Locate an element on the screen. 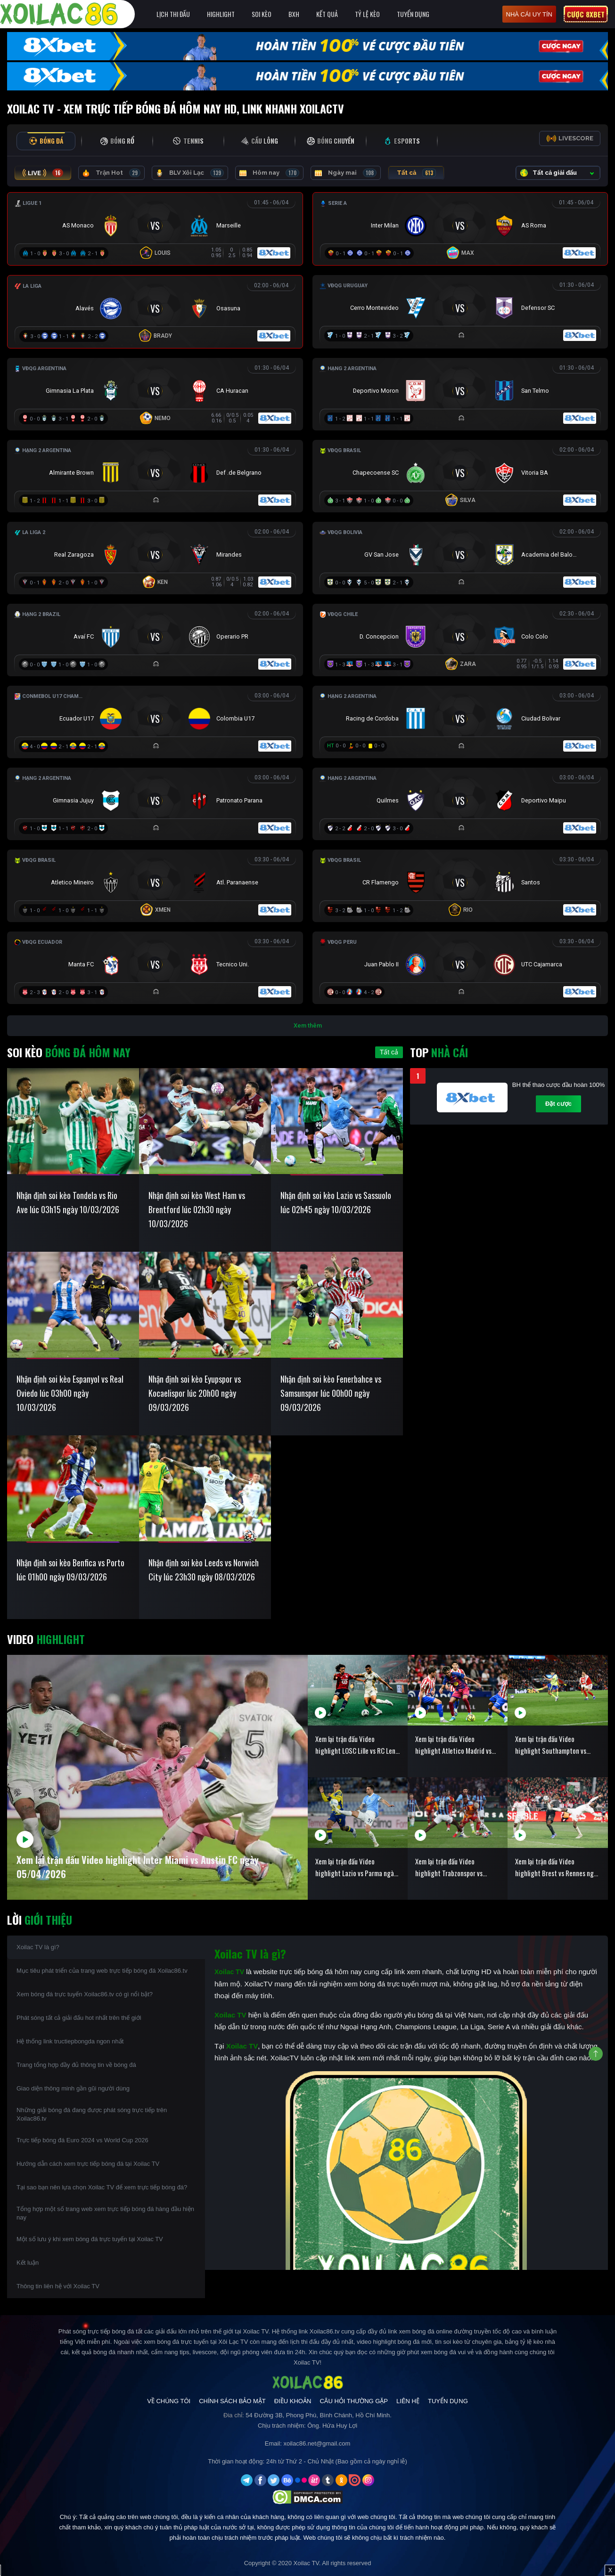 This screenshot has height=2576, width=615. Xem lại trận đấu Video highlight LOSC Lille vs RC Lens ngày 05/04/2026 is located at coordinates (356, 1745).